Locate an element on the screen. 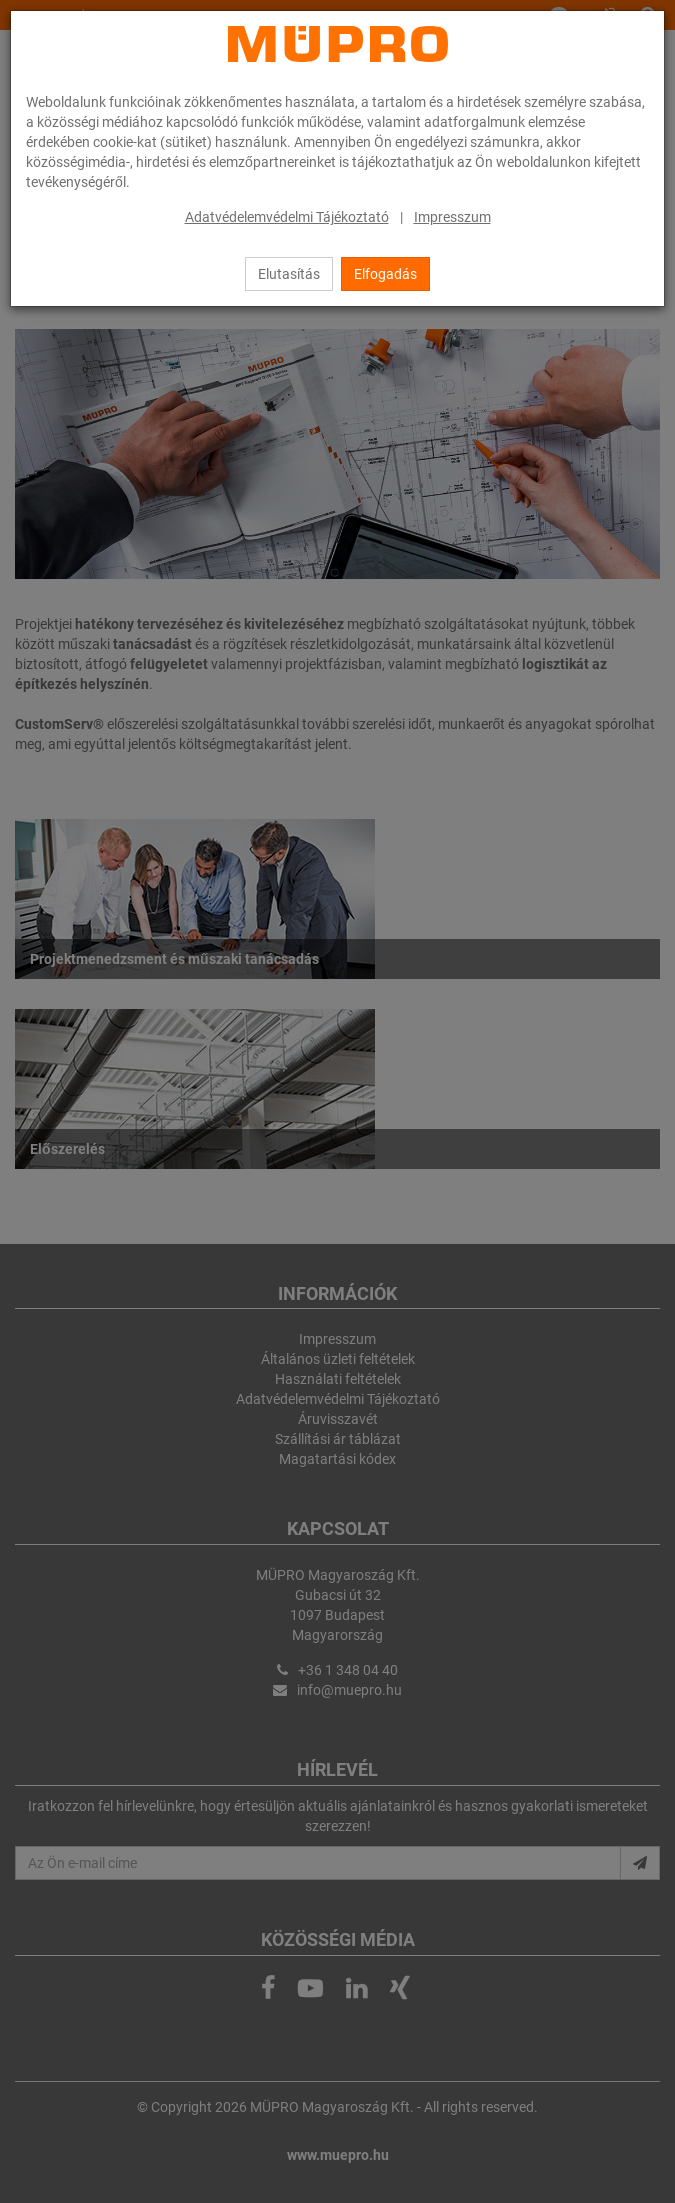 This screenshot has height=2203, width=675. Elutasítás is located at coordinates (289, 274).